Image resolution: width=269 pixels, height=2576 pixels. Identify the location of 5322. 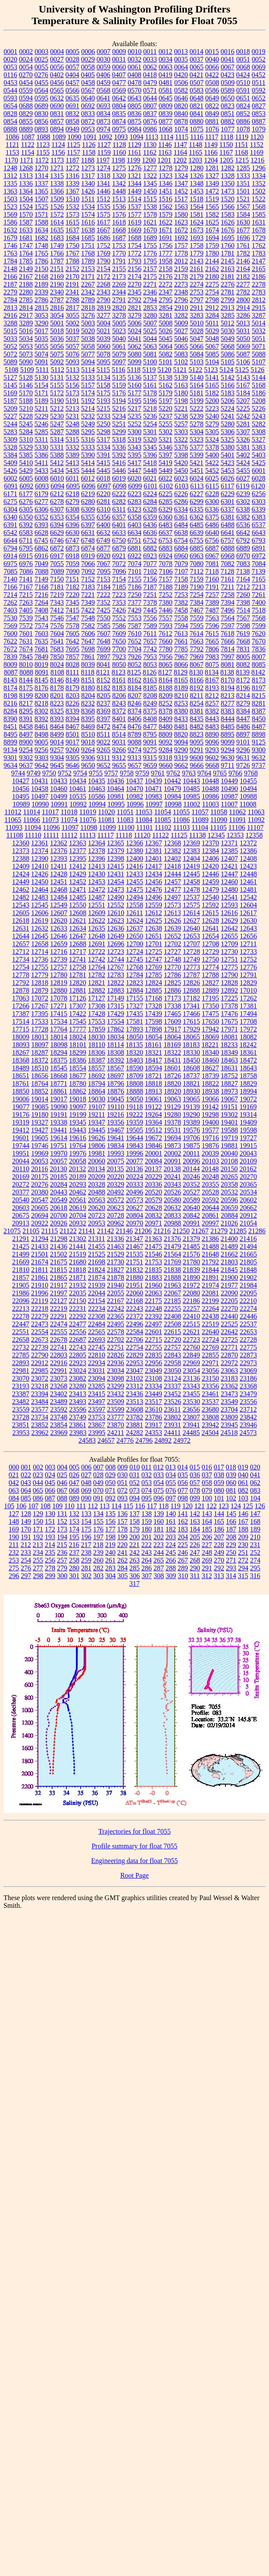
(181, 439).